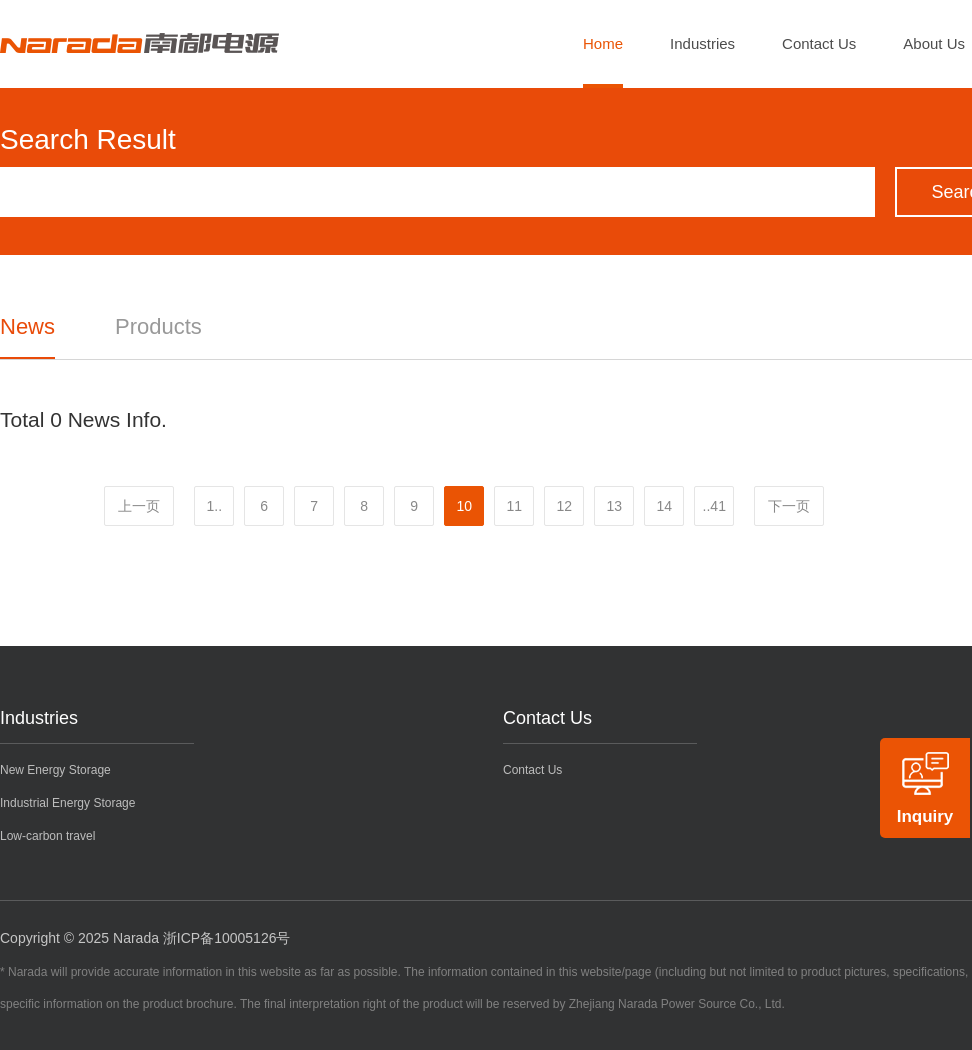 The image size is (972, 1050). I want to click on 1.., so click(214, 506).